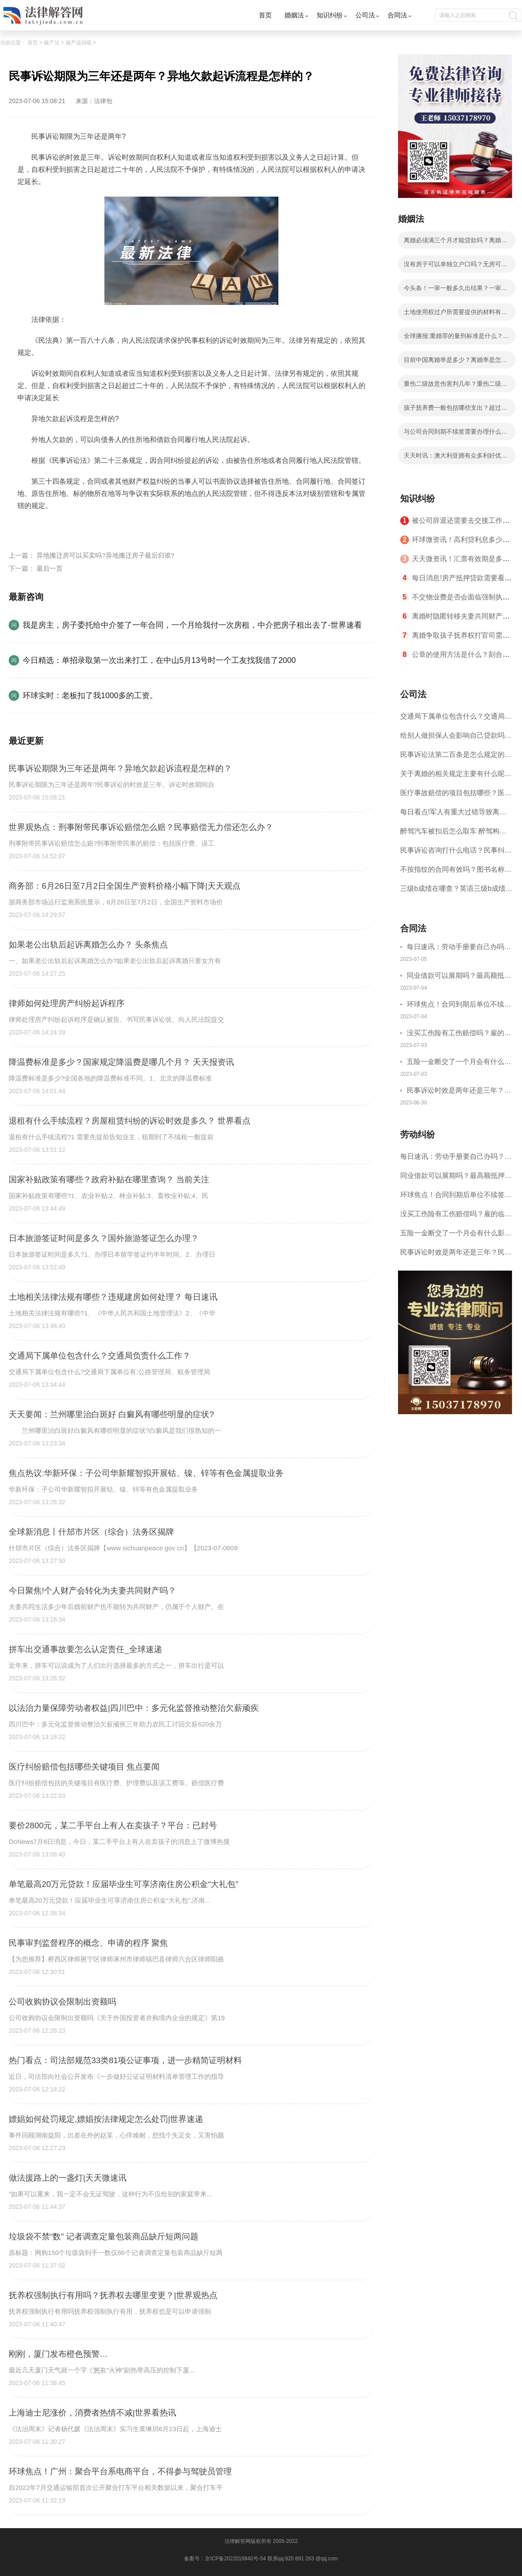 This screenshot has height=2576, width=522. Describe the element at coordinates (397, 15) in the screenshot. I see `合同法` at that location.